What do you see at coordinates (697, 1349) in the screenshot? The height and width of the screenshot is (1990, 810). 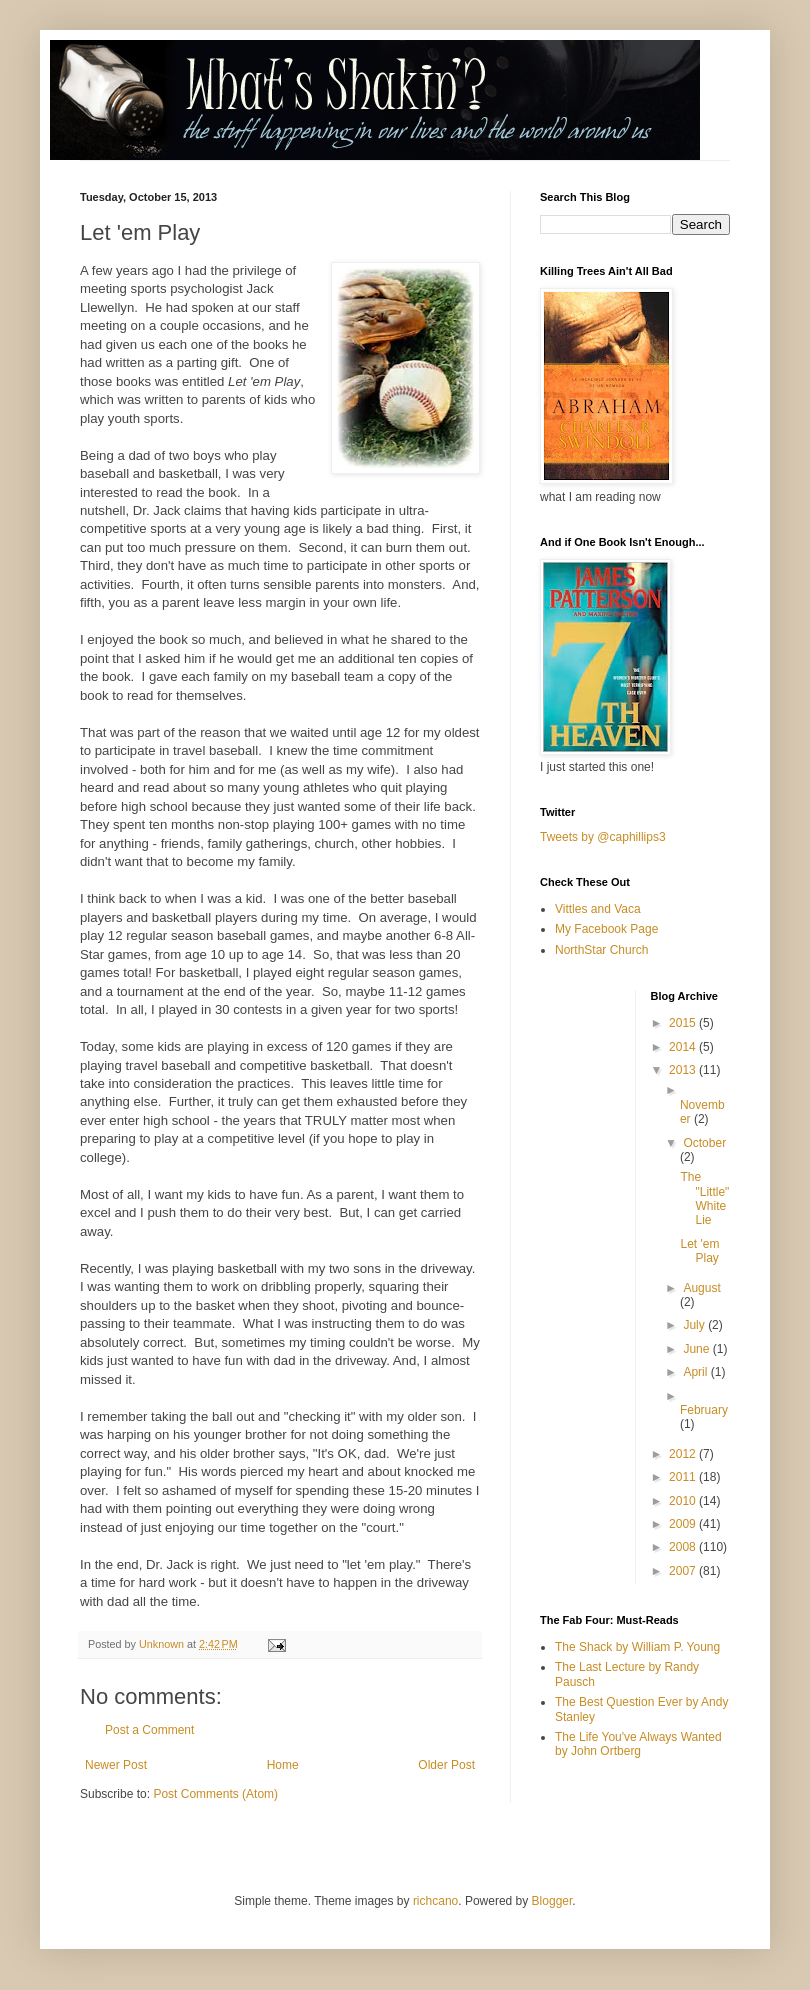 I see `June` at bounding box center [697, 1349].